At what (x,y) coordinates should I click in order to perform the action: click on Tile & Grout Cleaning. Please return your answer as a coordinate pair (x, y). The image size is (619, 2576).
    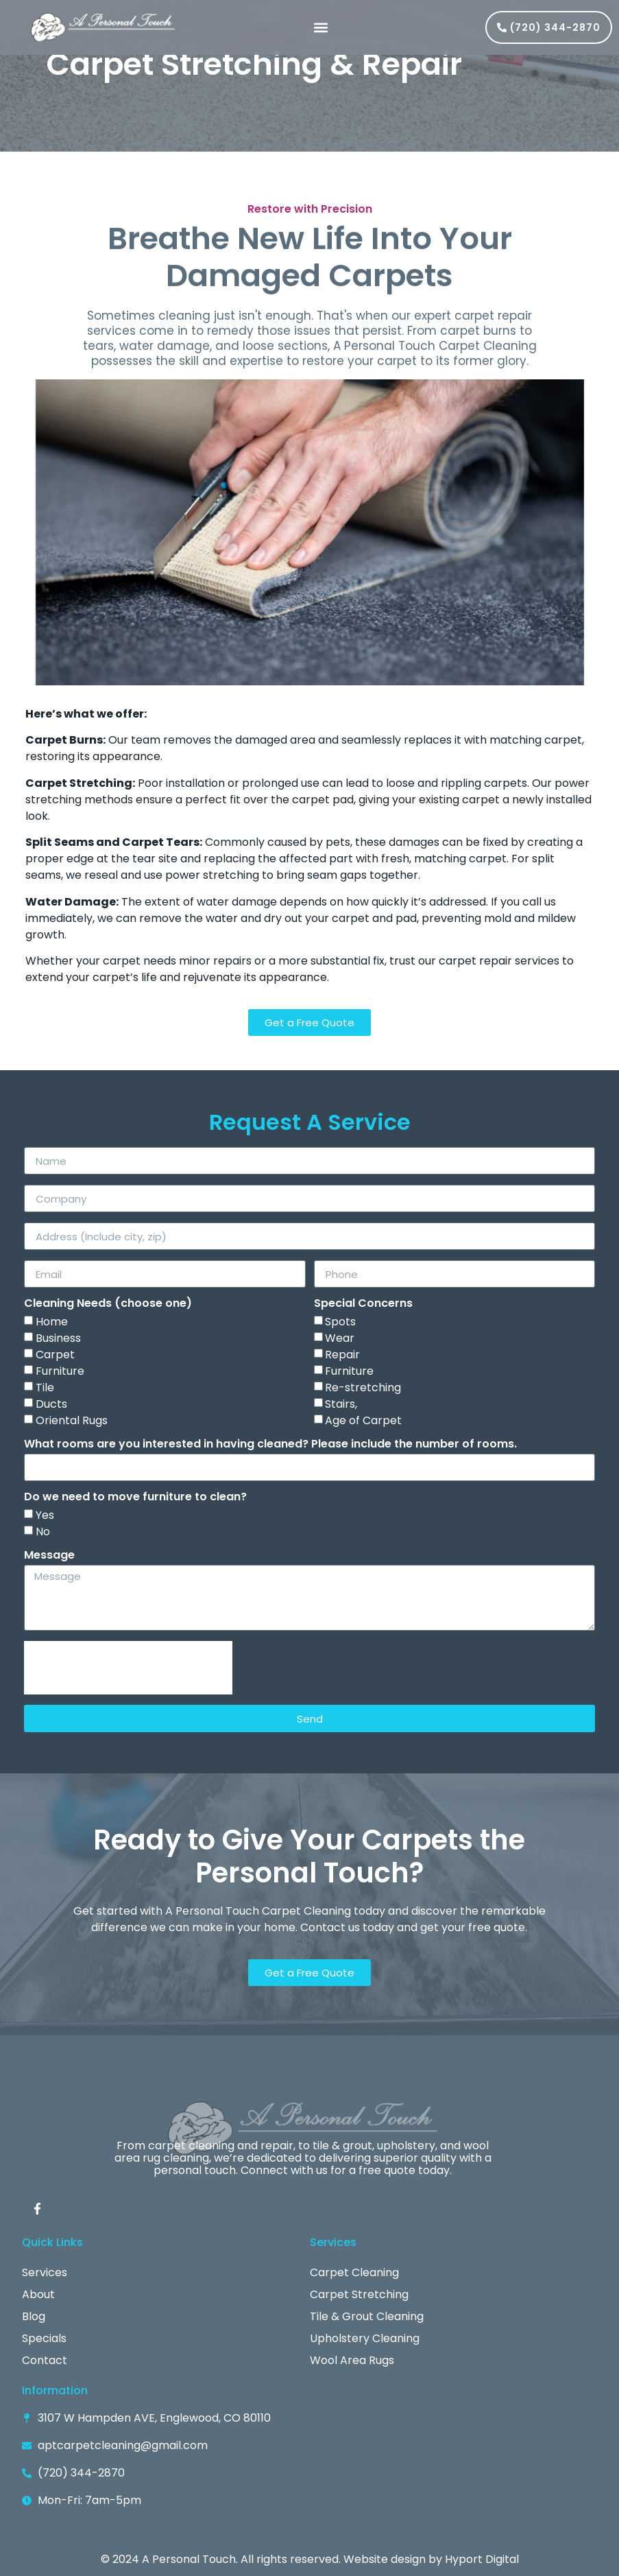
    Looking at the image, I should click on (367, 2316).